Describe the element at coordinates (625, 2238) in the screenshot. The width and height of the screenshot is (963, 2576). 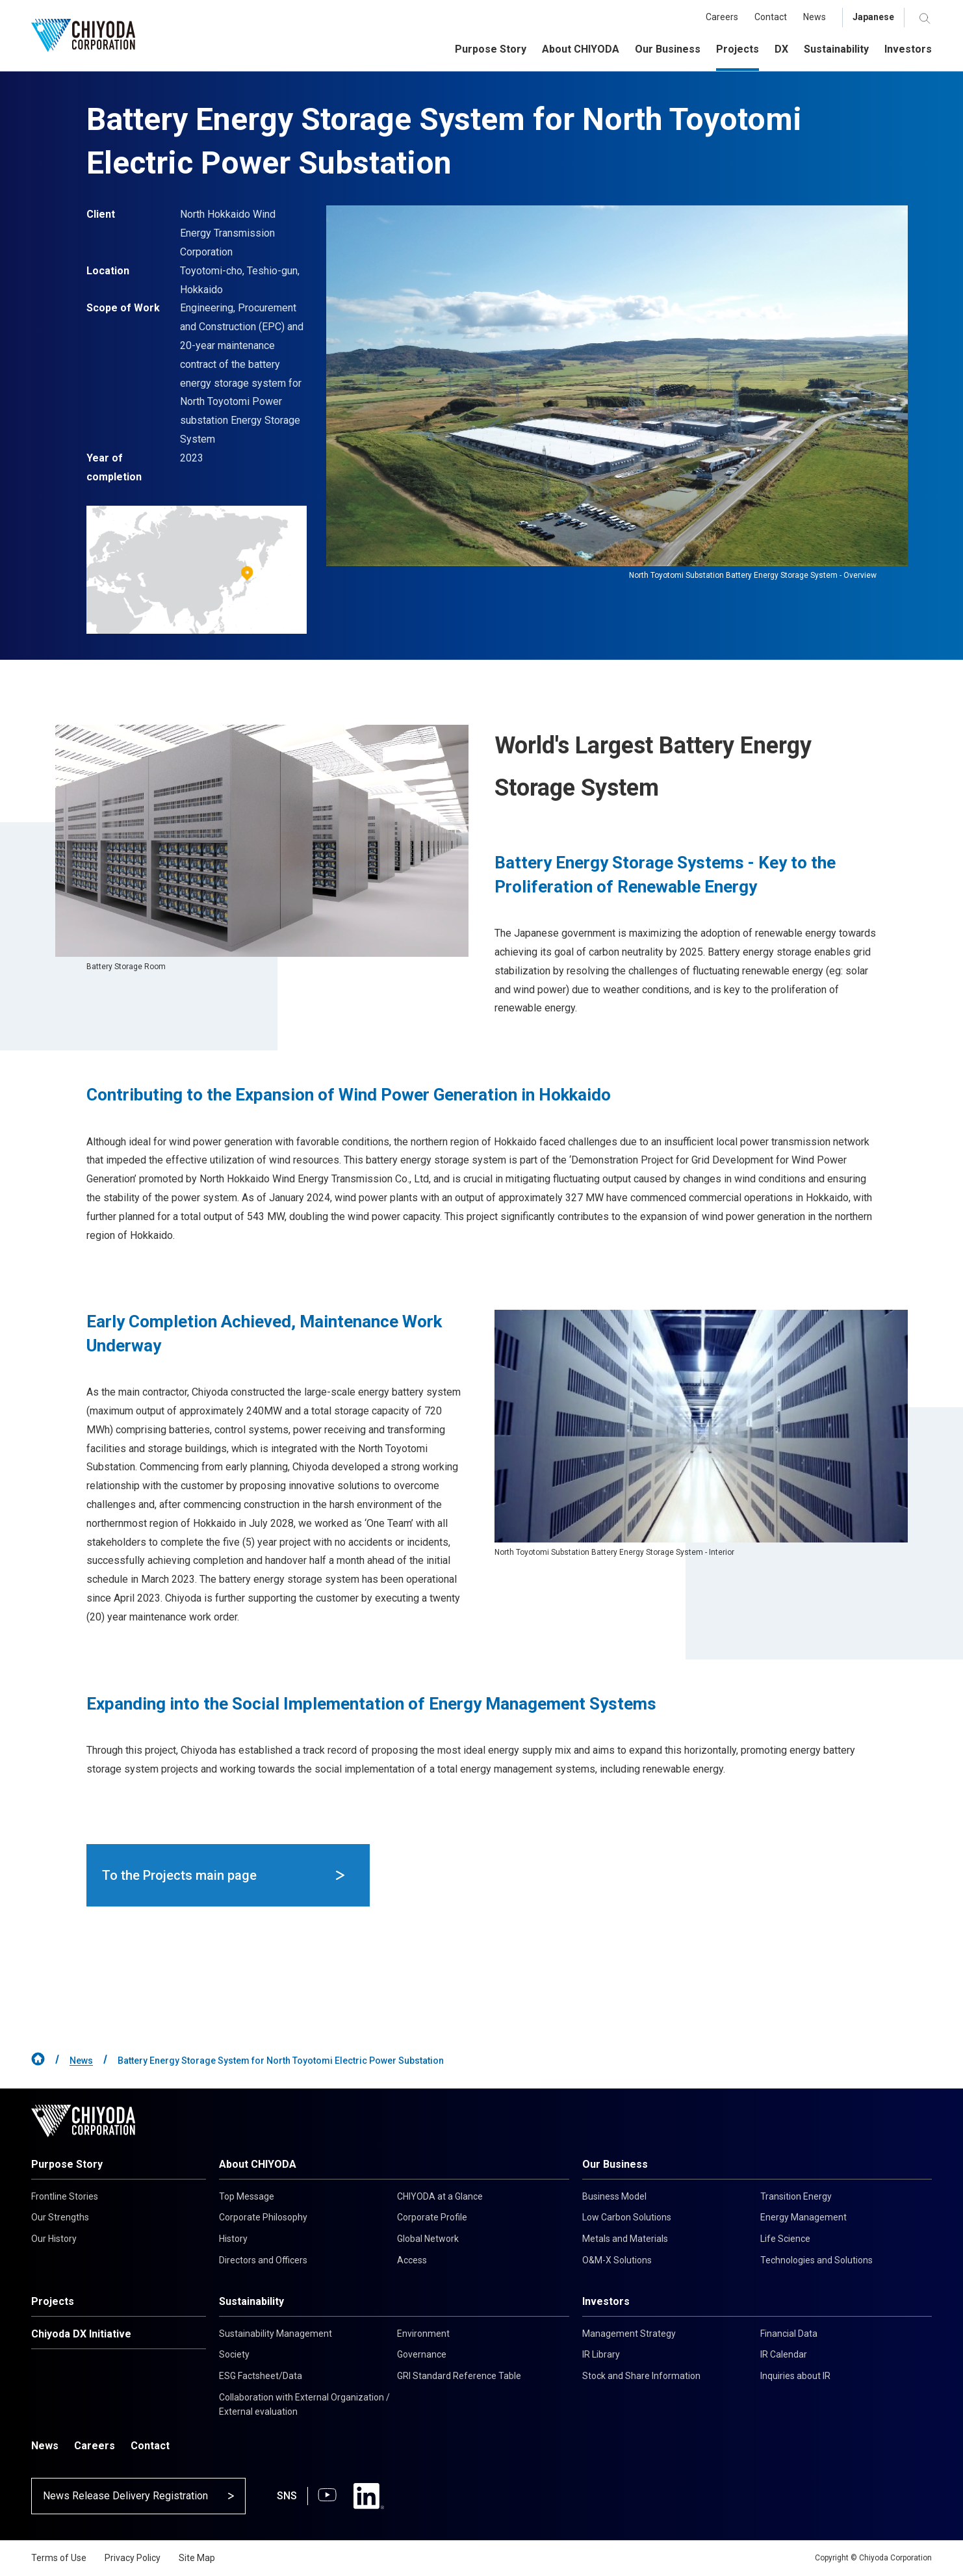
I see `Metals and Materials` at that location.